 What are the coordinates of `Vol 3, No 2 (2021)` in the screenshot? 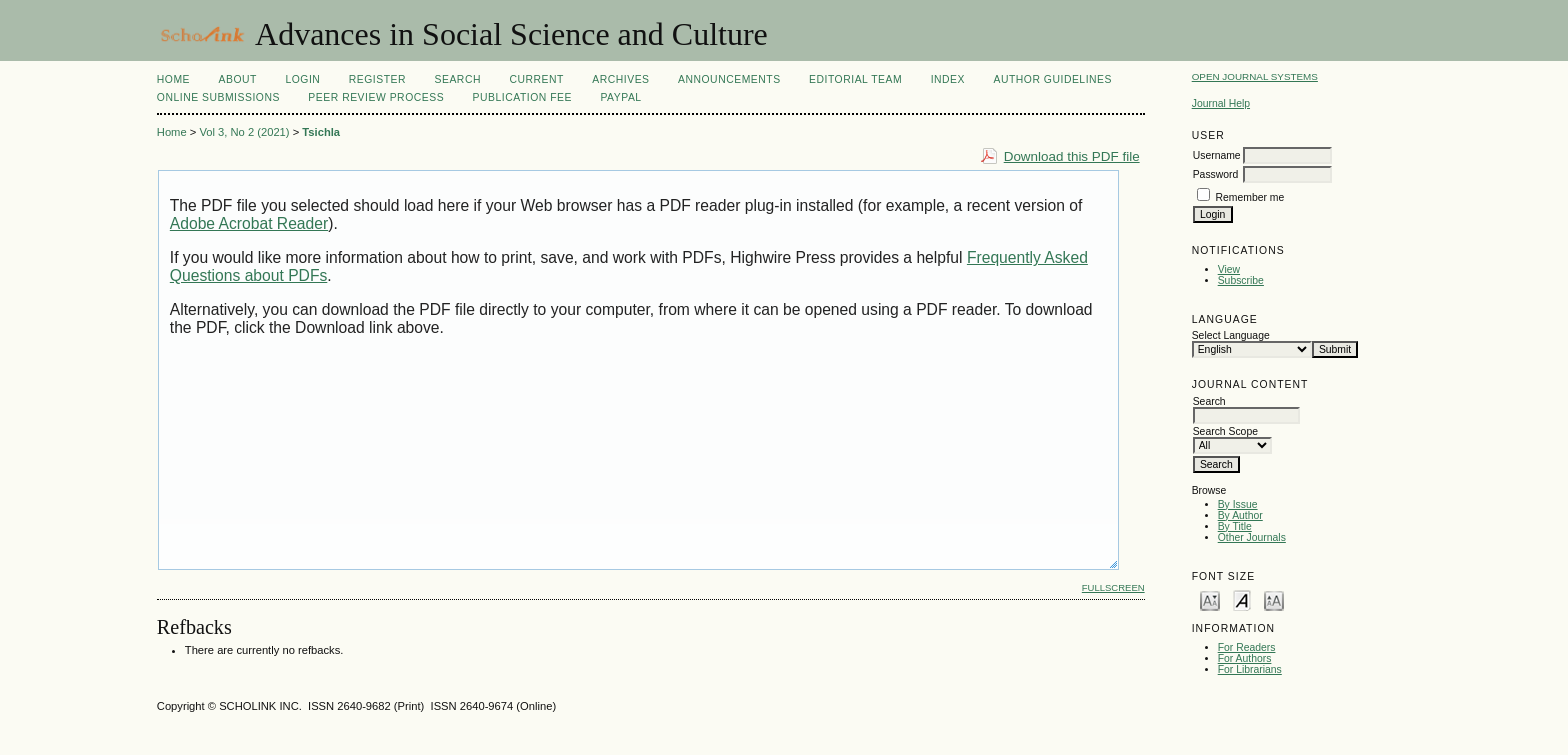 It's located at (244, 132).